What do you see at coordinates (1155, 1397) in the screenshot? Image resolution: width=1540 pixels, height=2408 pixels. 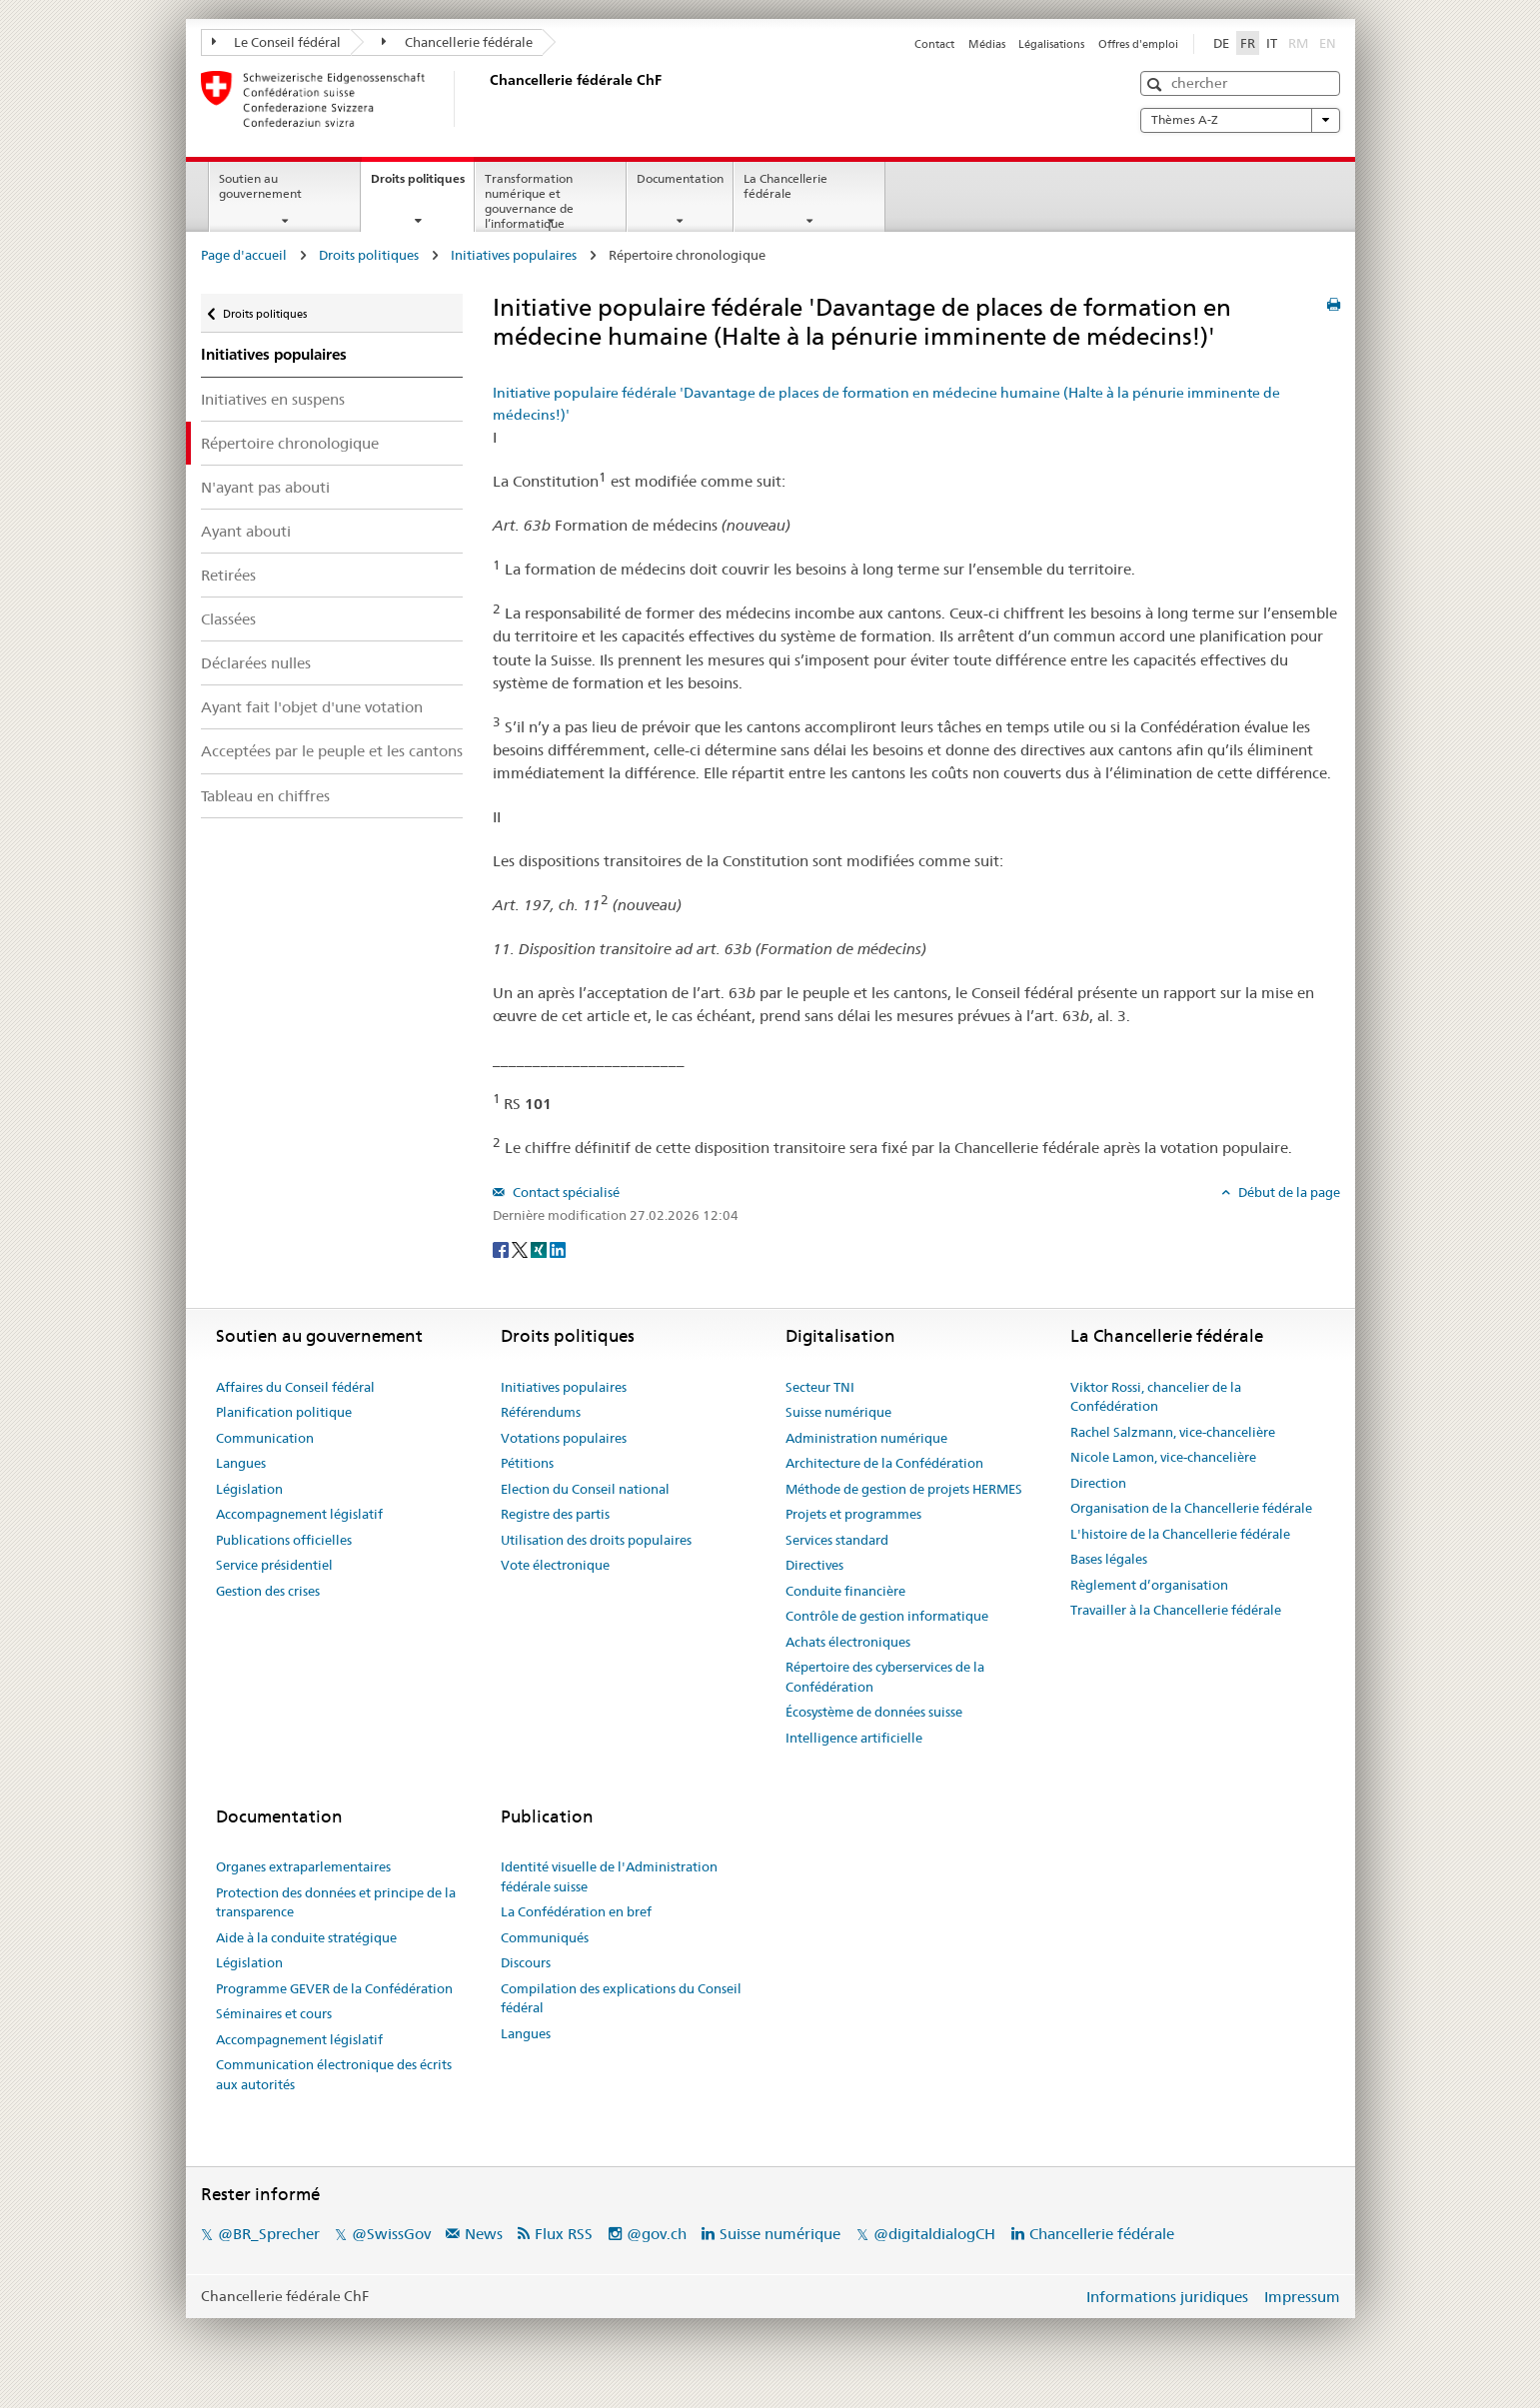 I see `Viktor Rossi, chancelier de la Confédération` at bounding box center [1155, 1397].